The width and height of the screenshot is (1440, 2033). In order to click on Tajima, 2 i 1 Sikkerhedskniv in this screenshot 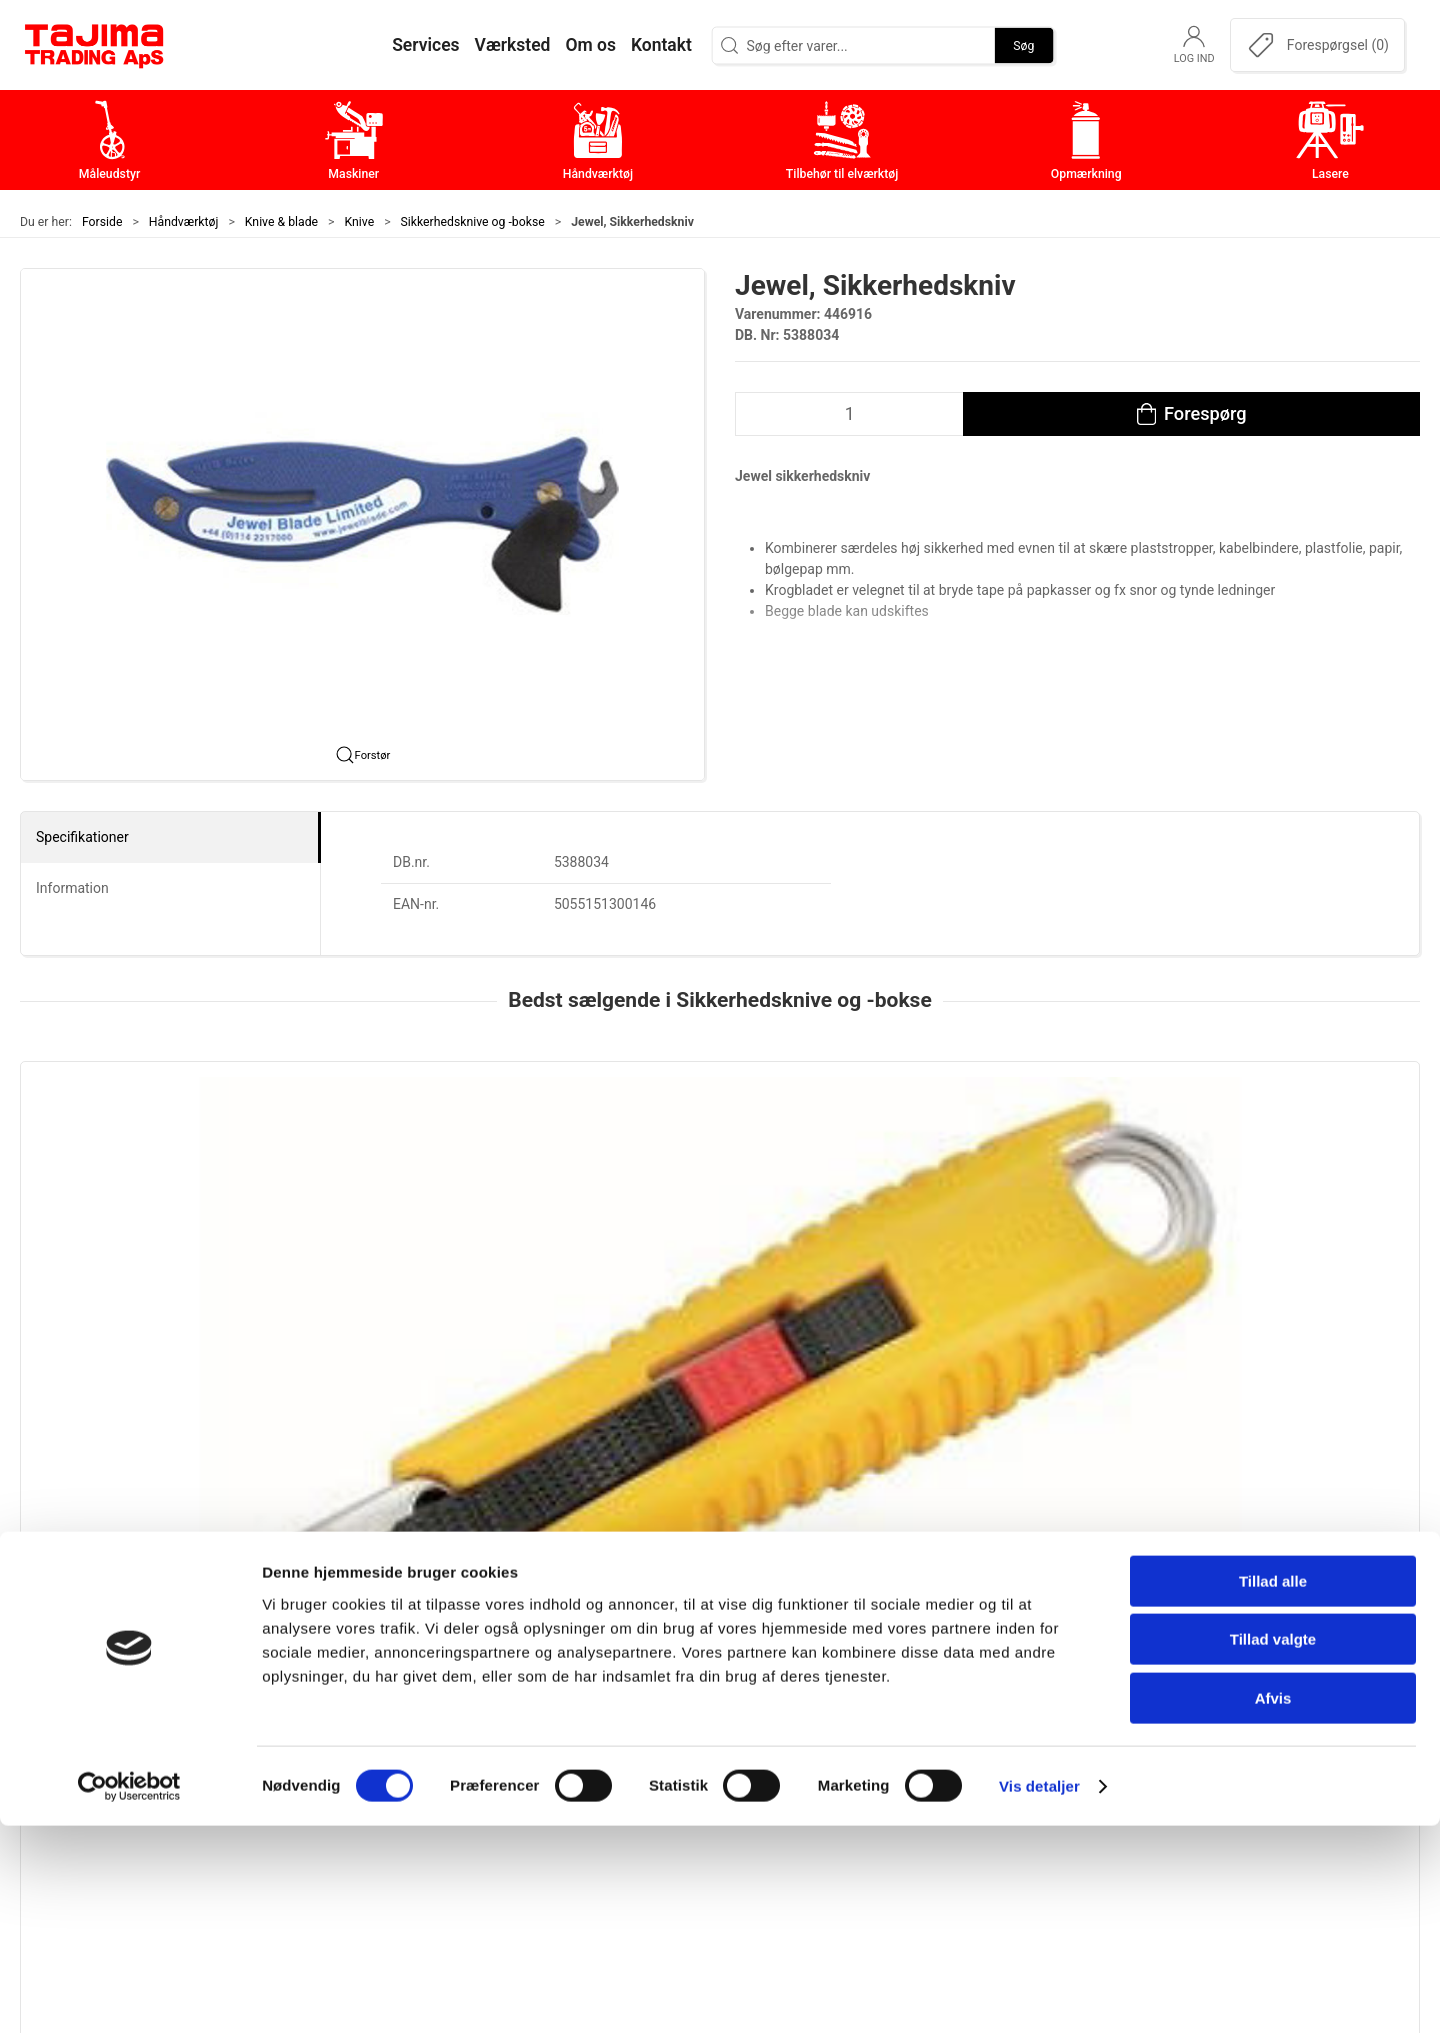, I will do `click(407, 1289)`.